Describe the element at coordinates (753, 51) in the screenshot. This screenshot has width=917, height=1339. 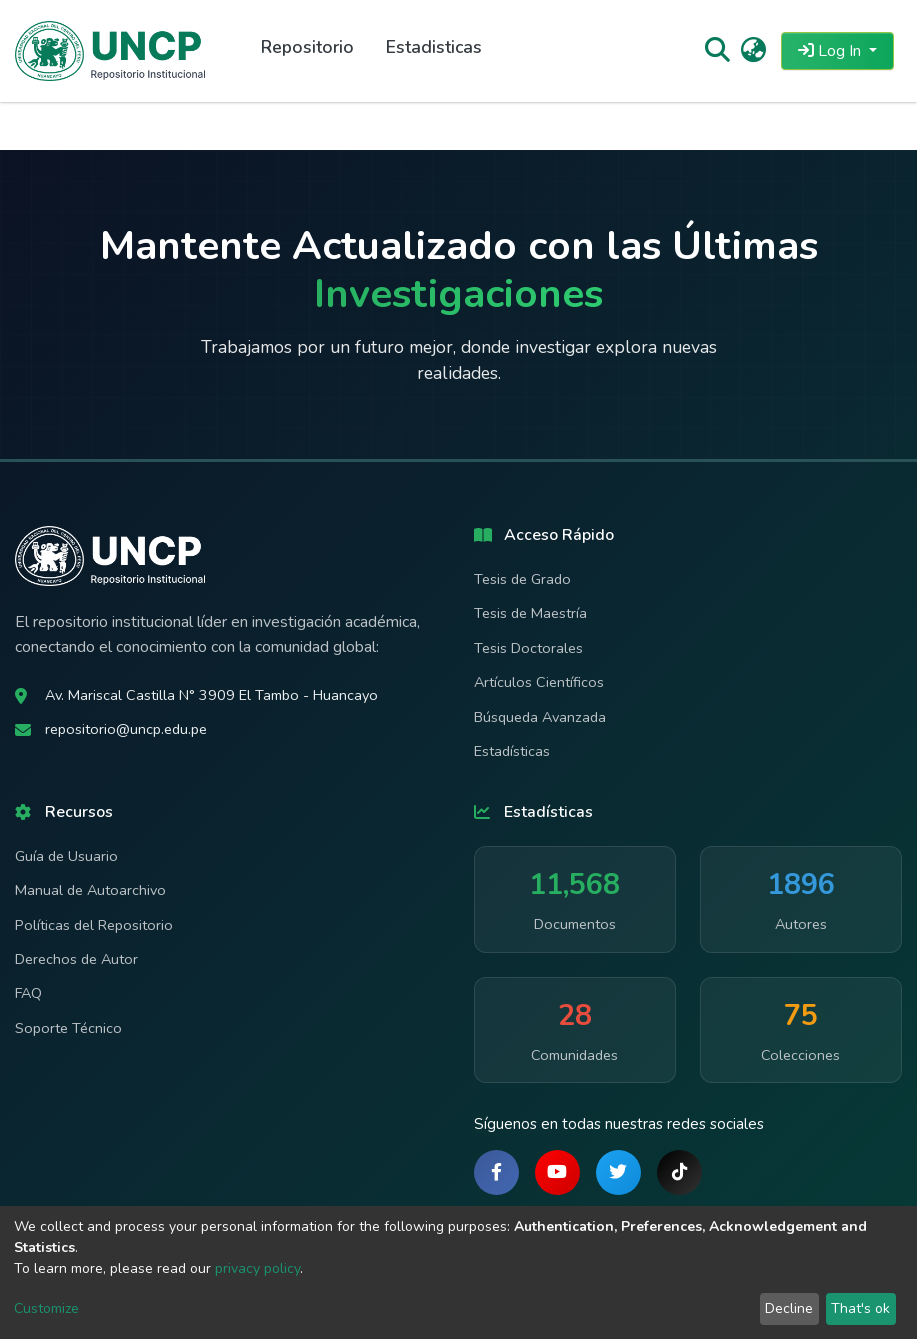
I see `[button]` at that location.